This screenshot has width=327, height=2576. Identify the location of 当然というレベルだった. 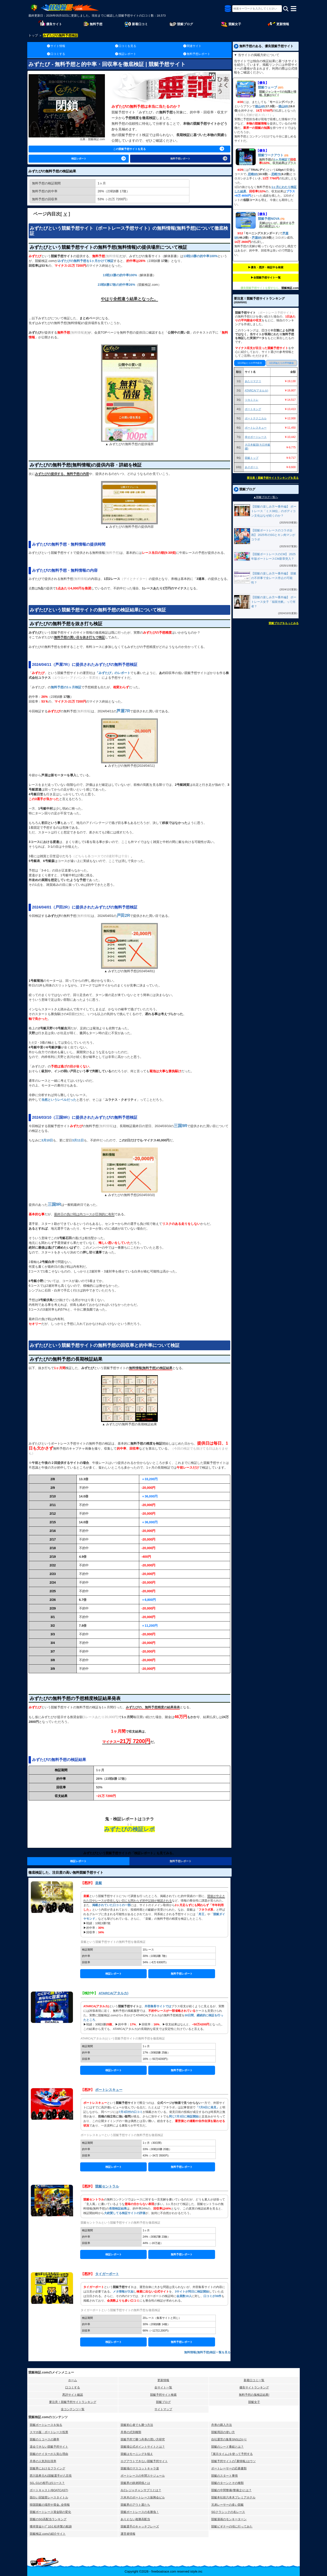
(58, 1099).